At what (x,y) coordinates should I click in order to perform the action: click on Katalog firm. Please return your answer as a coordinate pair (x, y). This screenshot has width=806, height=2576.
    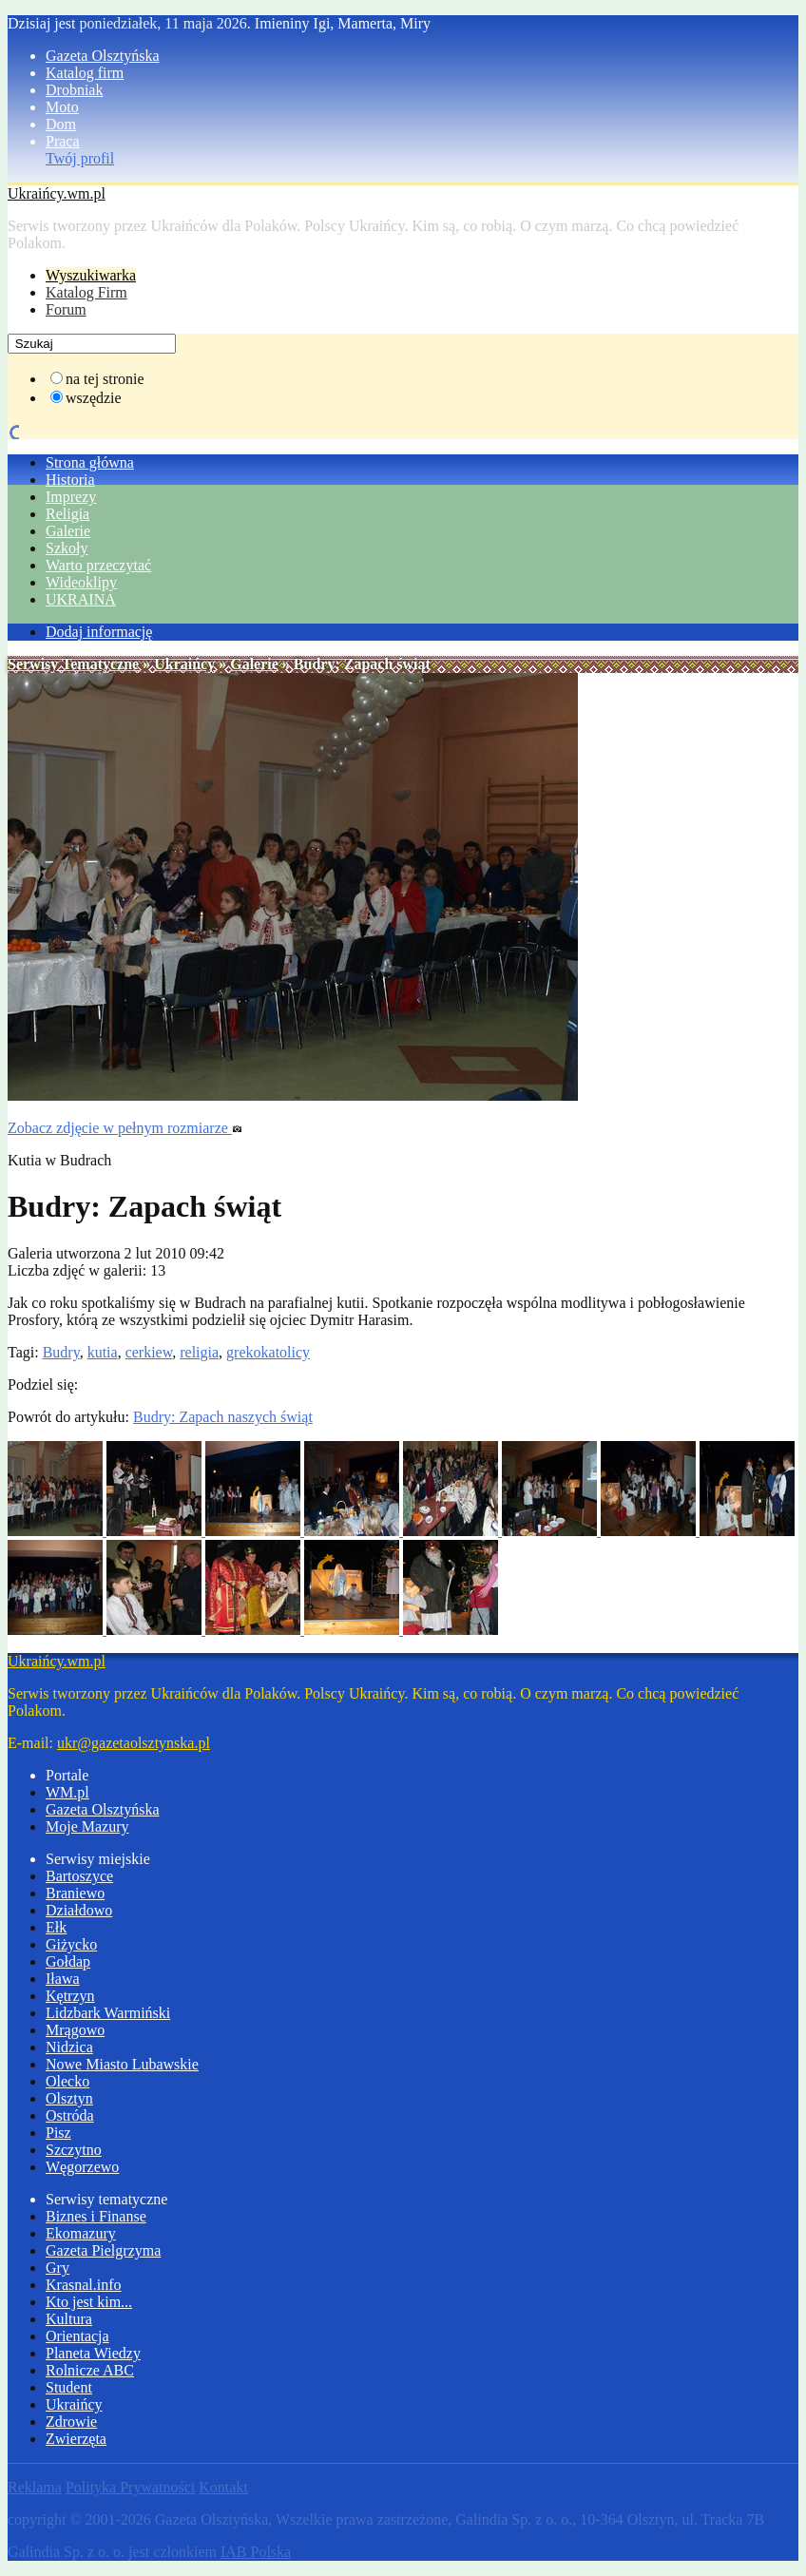
    Looking at the image, I should click on (85, 73).